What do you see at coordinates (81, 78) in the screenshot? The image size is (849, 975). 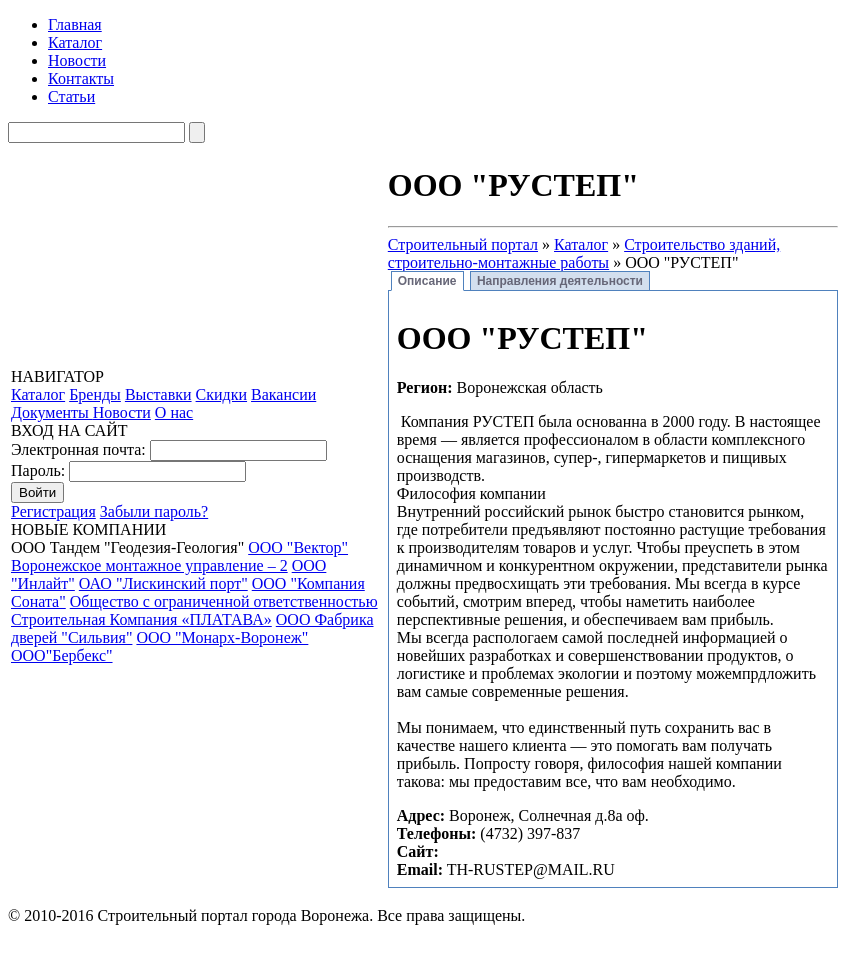 I see `Контакты` at bounding box center [81, 78].